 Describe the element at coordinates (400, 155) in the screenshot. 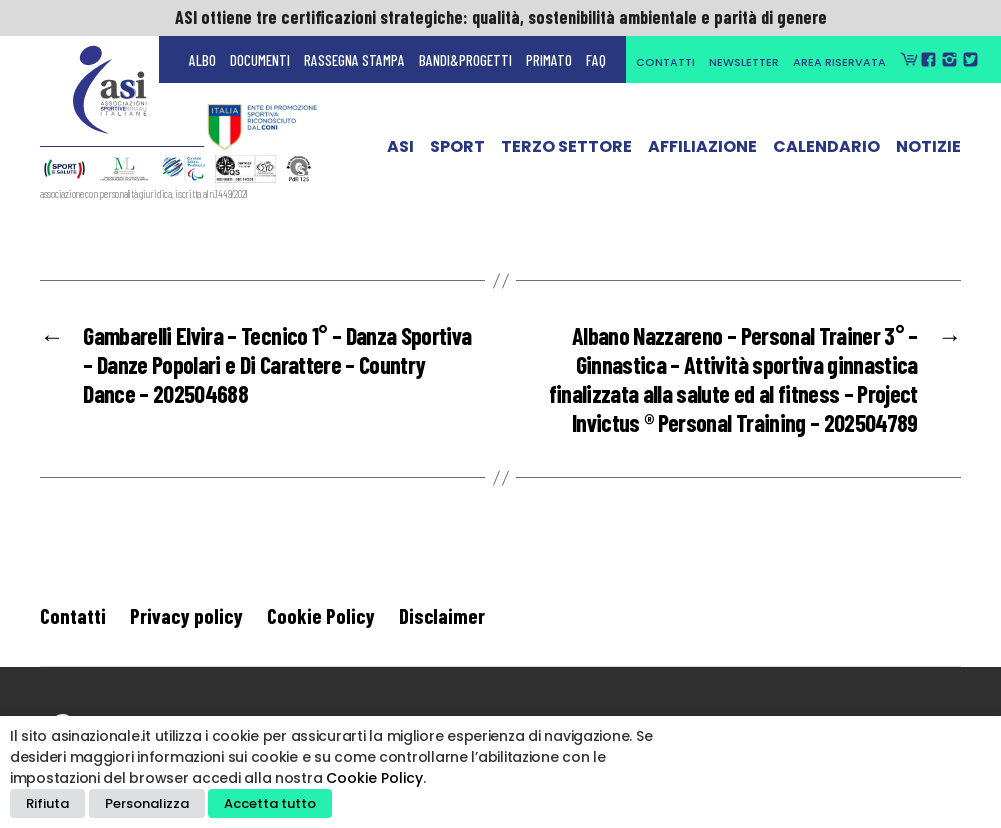

I see `ASI` at that location.